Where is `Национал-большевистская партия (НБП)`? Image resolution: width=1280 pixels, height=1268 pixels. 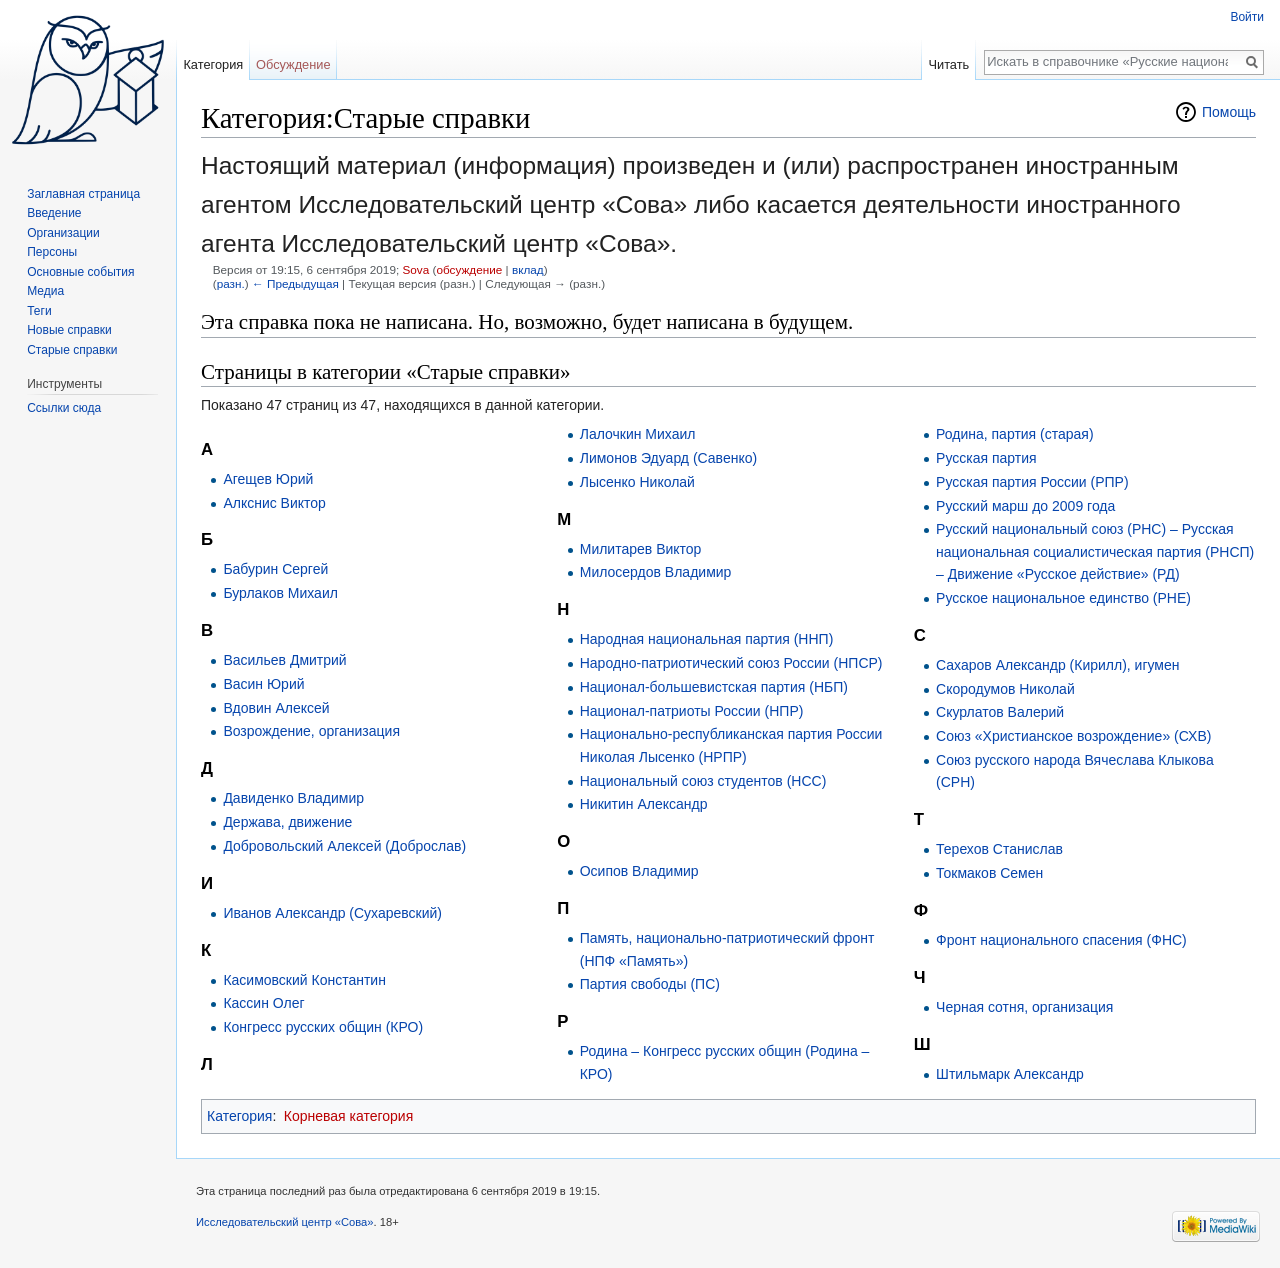 Национал-большевистская партия (НБП) is located at coordinates (714, 687).